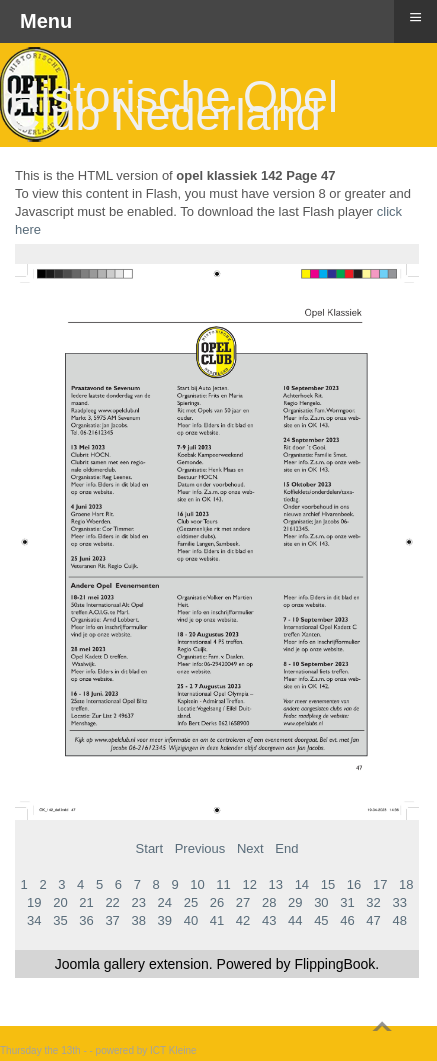 The height and width of the screenshot is (1061, 437). I want to click on 48, so click(399, 920).